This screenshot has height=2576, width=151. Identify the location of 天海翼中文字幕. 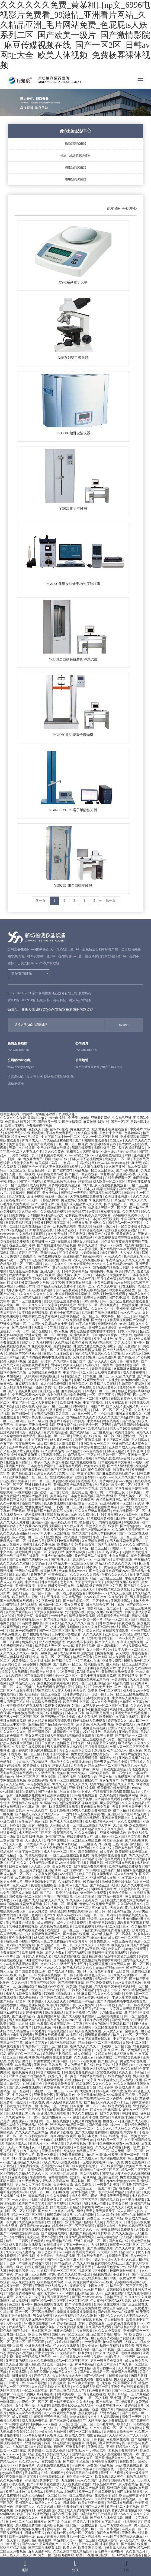
(46, 1327).